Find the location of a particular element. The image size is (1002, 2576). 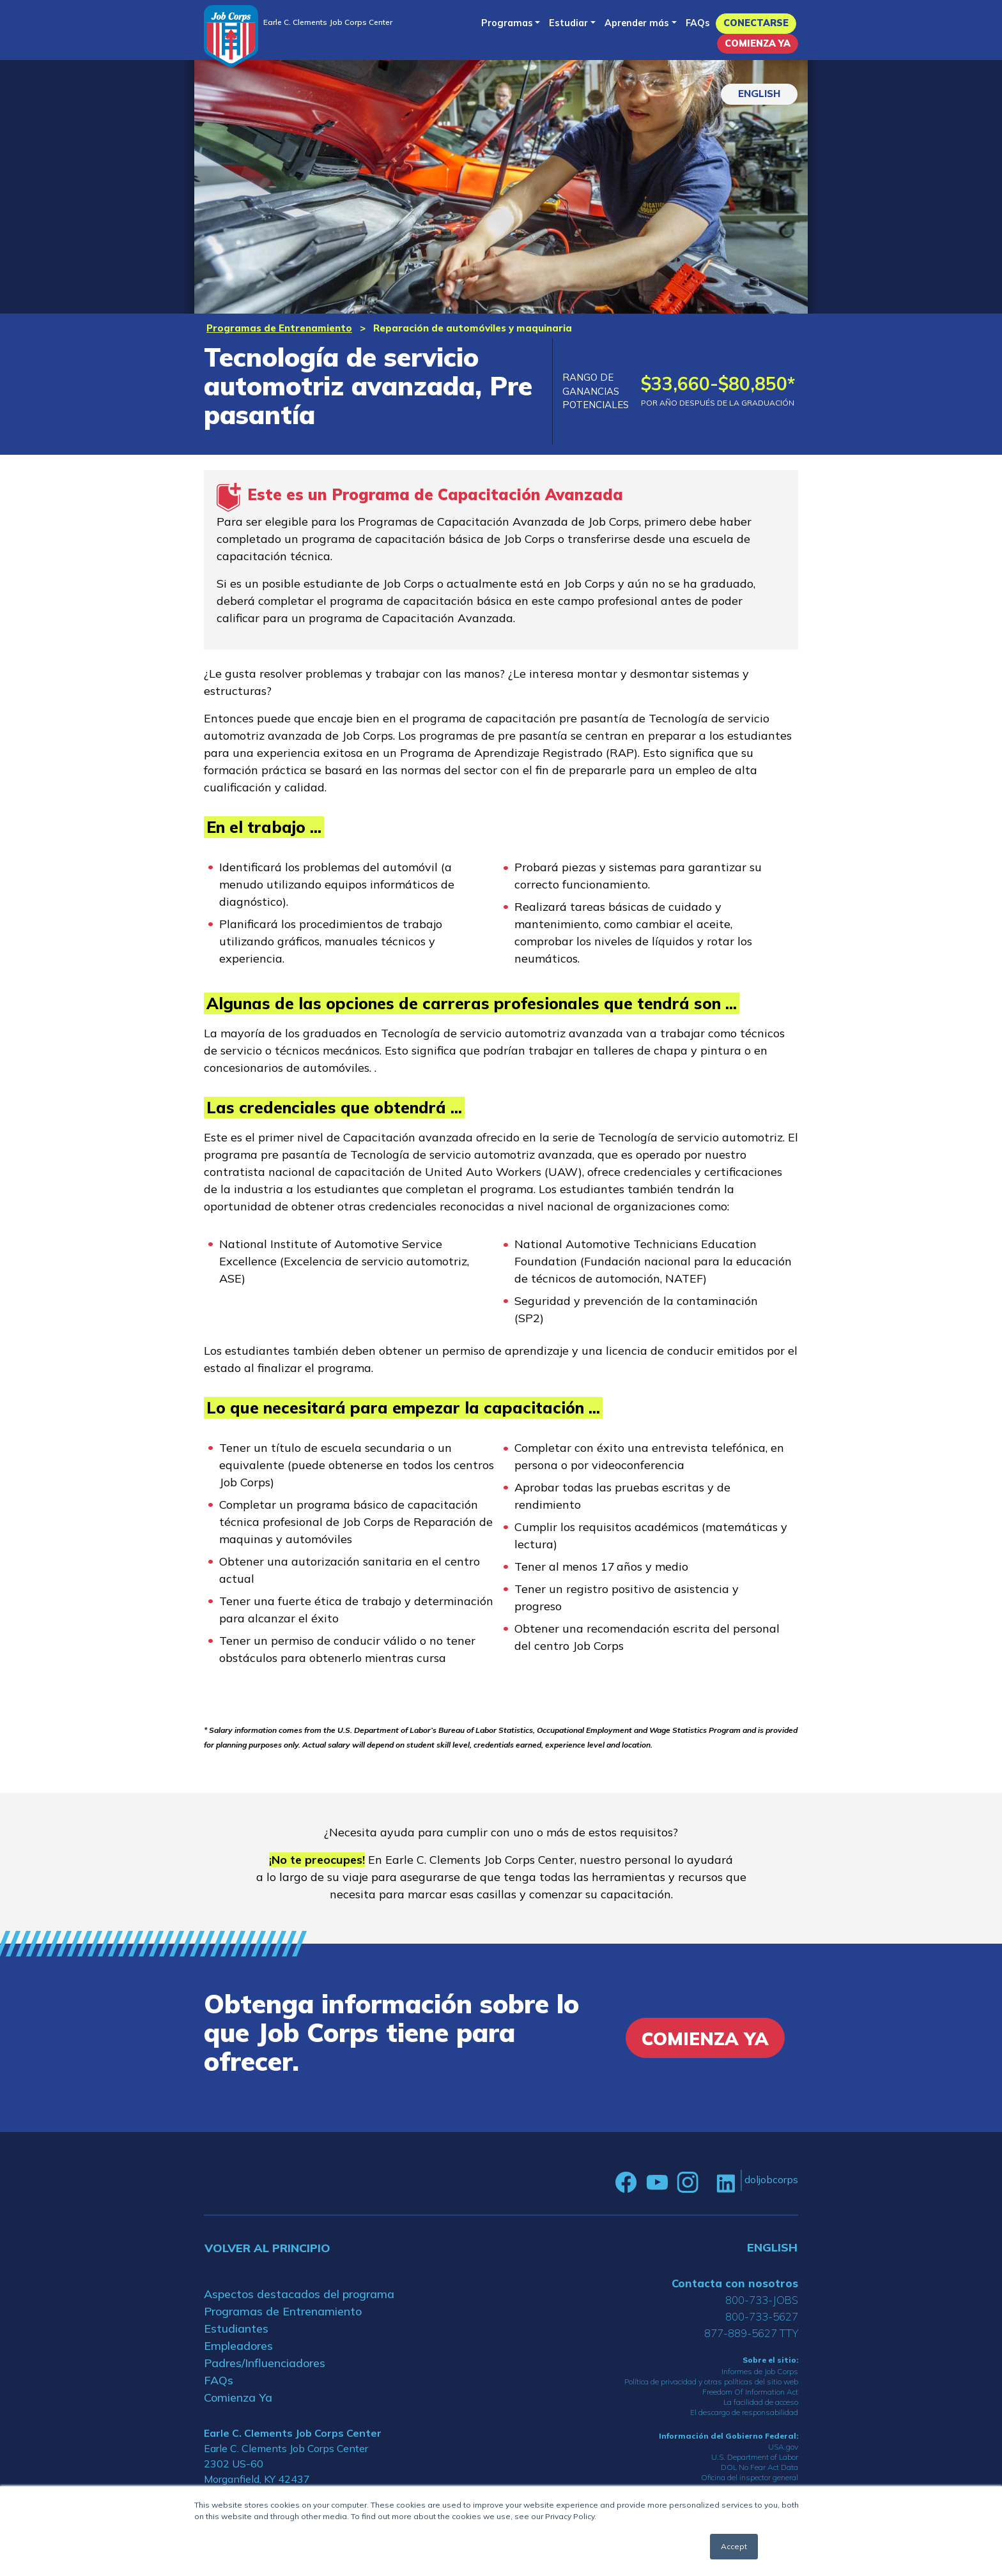

Aspectos destacados del programa is located at coordinates (299, 2294).